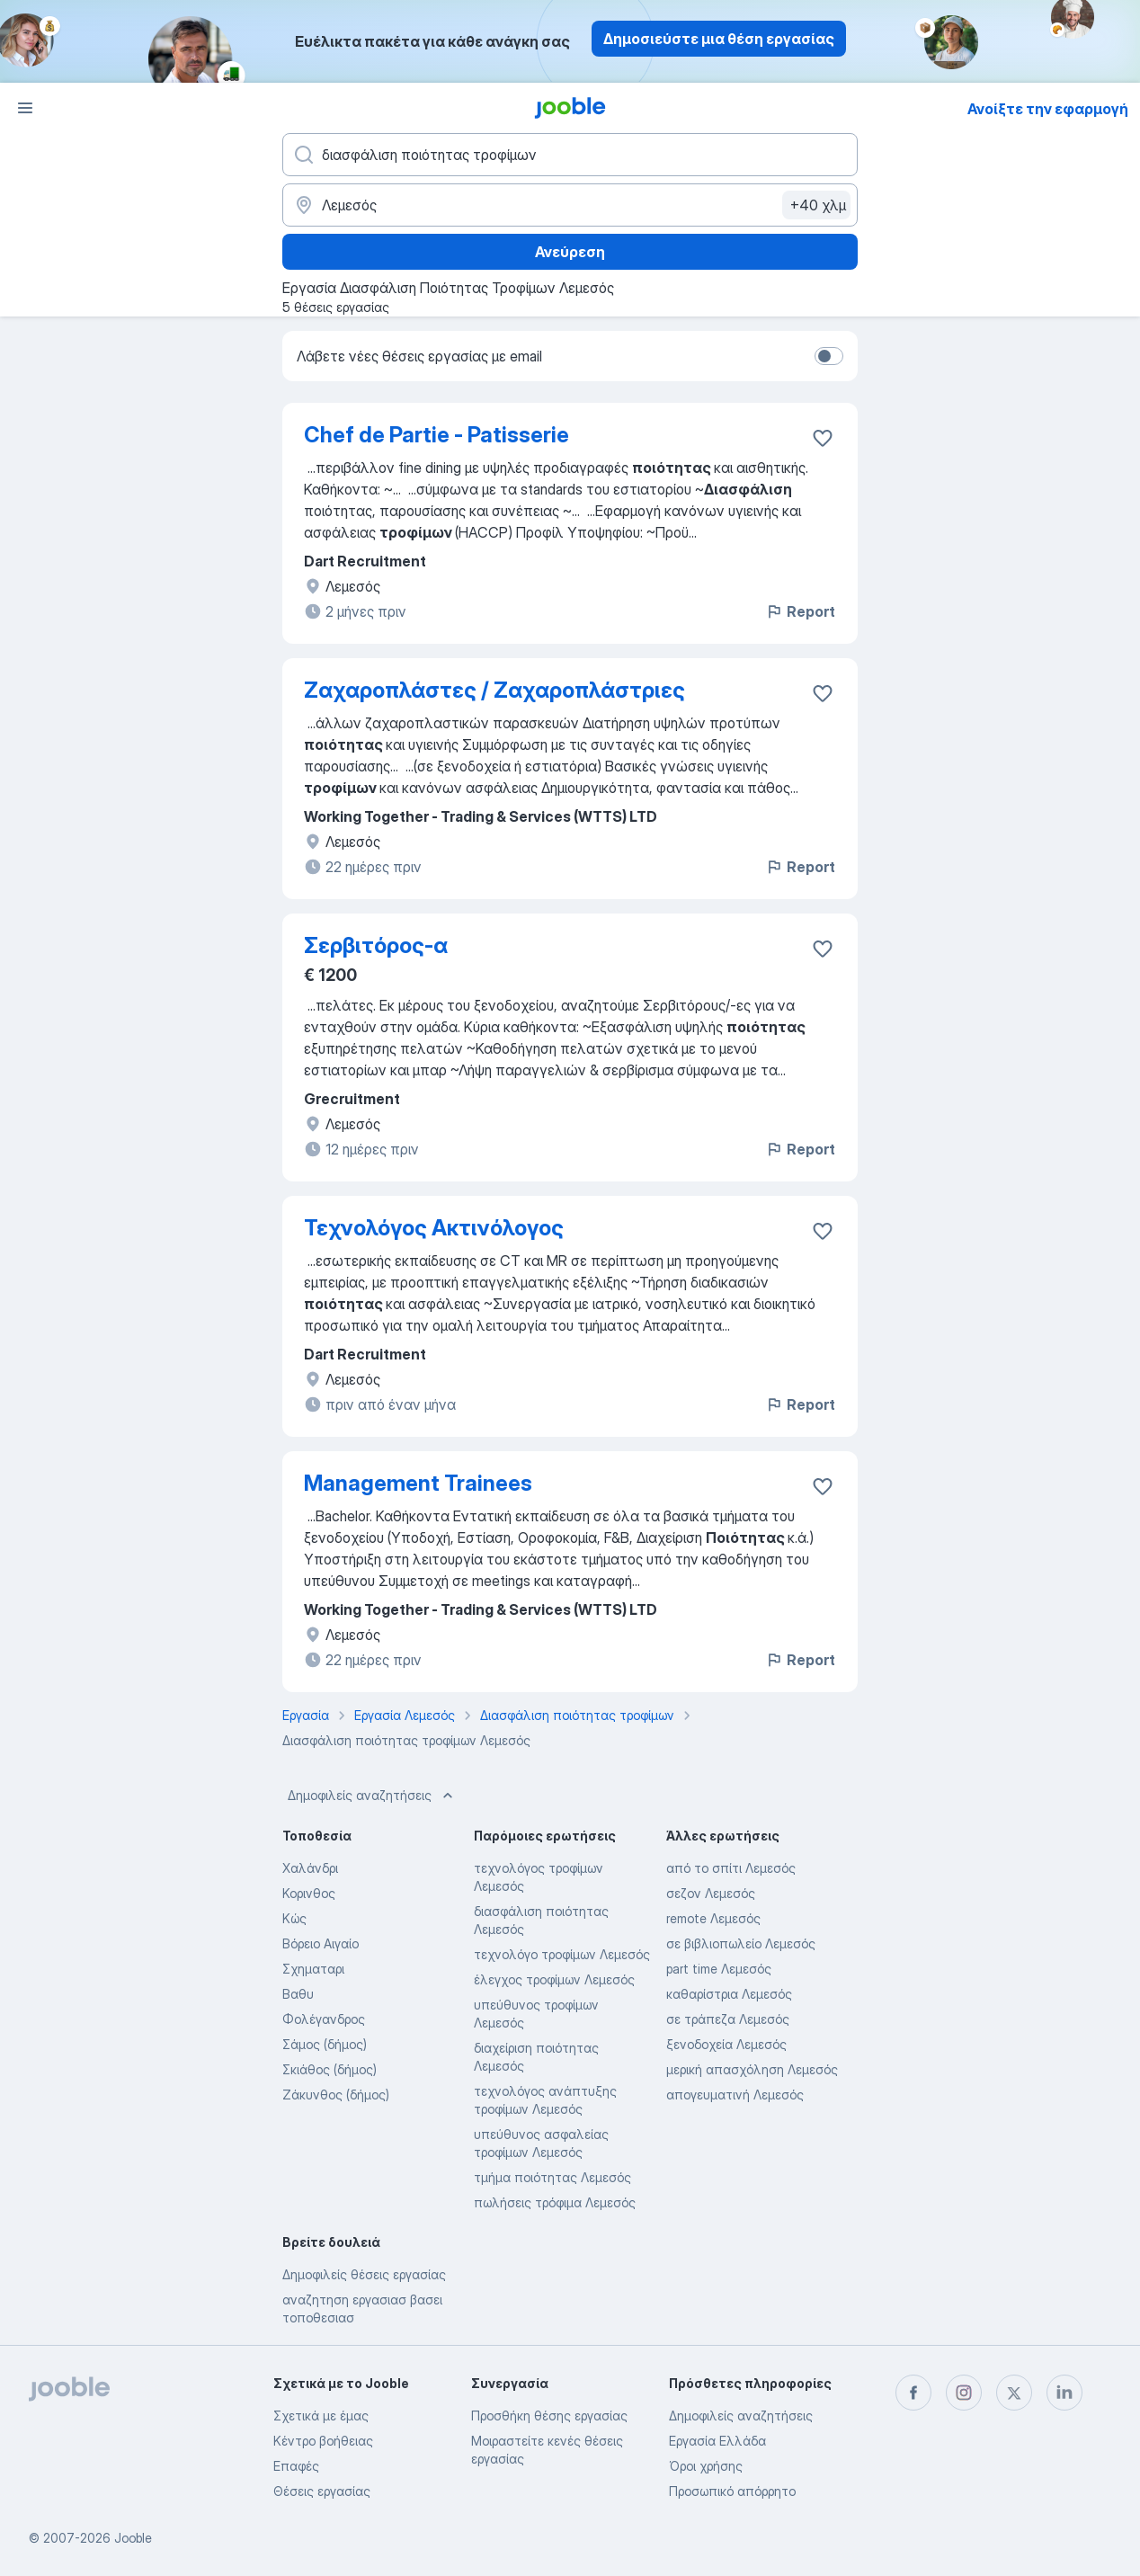 Image resolution: width=1140 pixels, height=2576 pixels. Describe the element at coordinates (323, 2440) in the screenshot. I see `Κέντρο βοήθειας` at that location.